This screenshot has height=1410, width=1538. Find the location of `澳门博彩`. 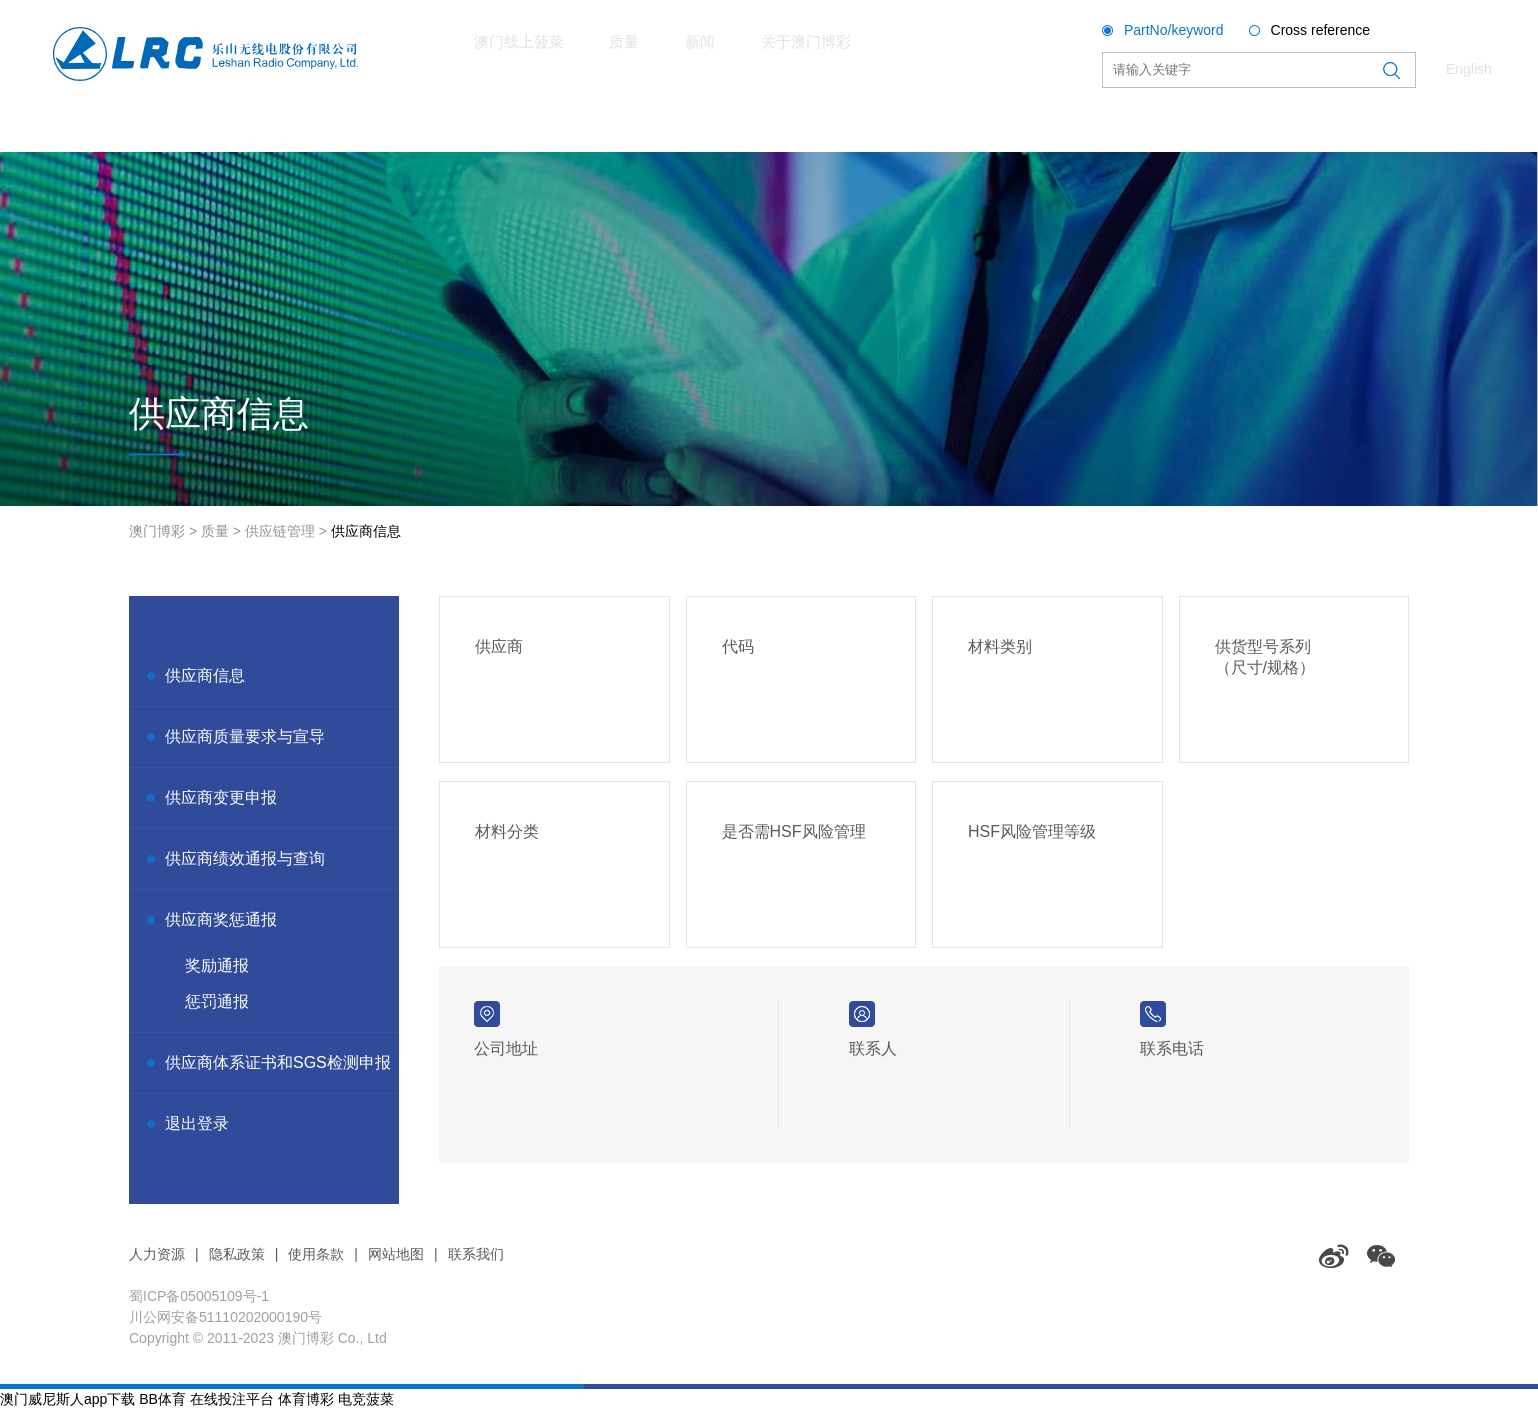

澳门博彩 is located at coordinates (157, 531).